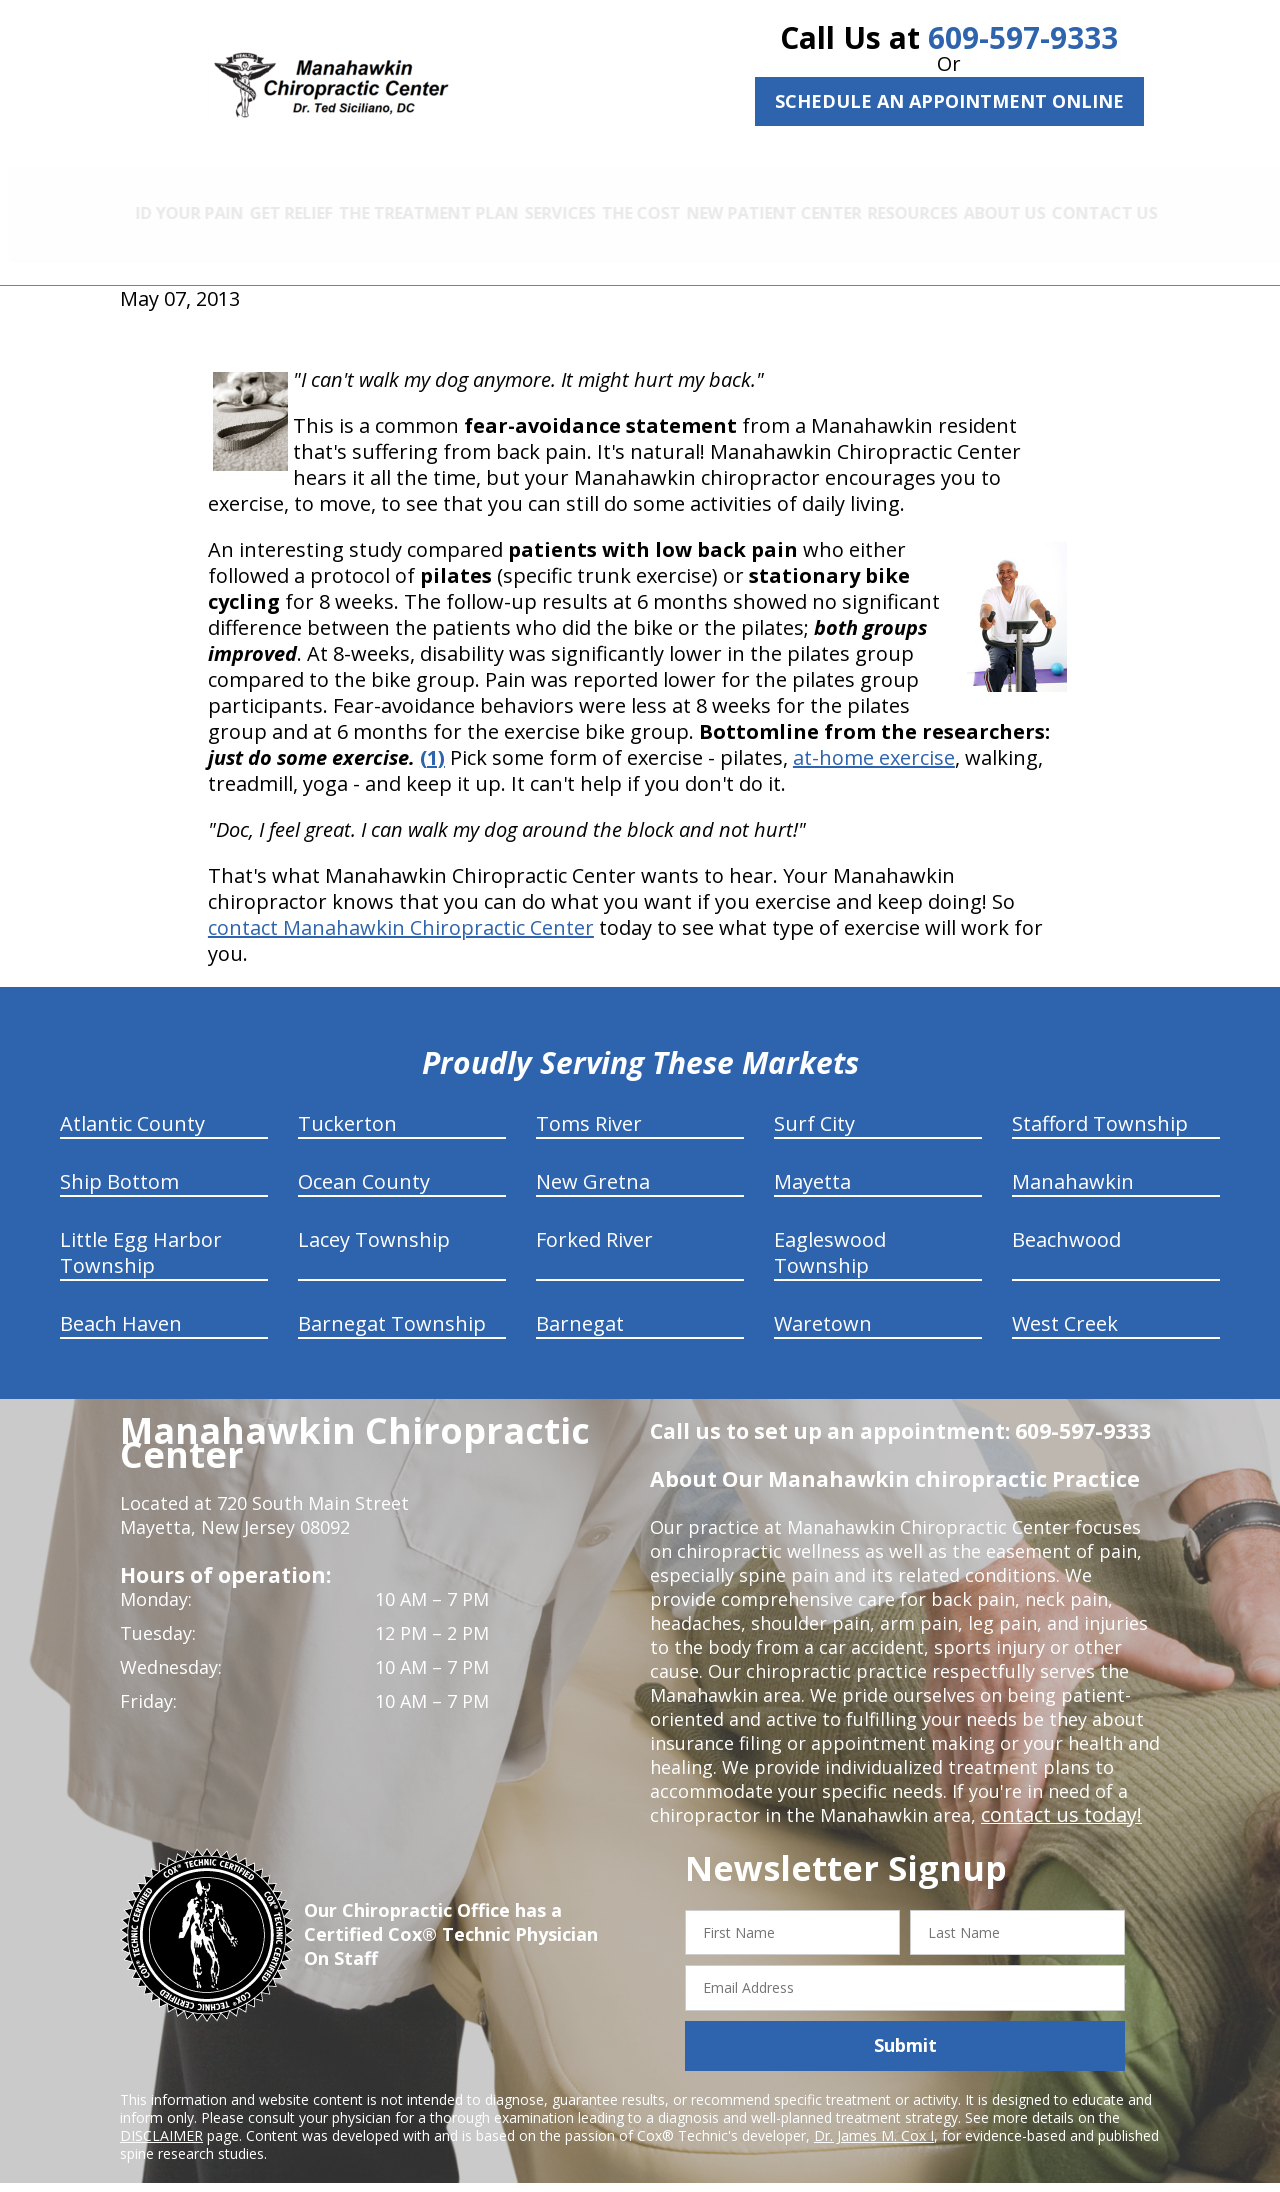 This screenshot has height=2192, width=1280. I want to click on Dr. James M. Cox I, so click(874, 2113).